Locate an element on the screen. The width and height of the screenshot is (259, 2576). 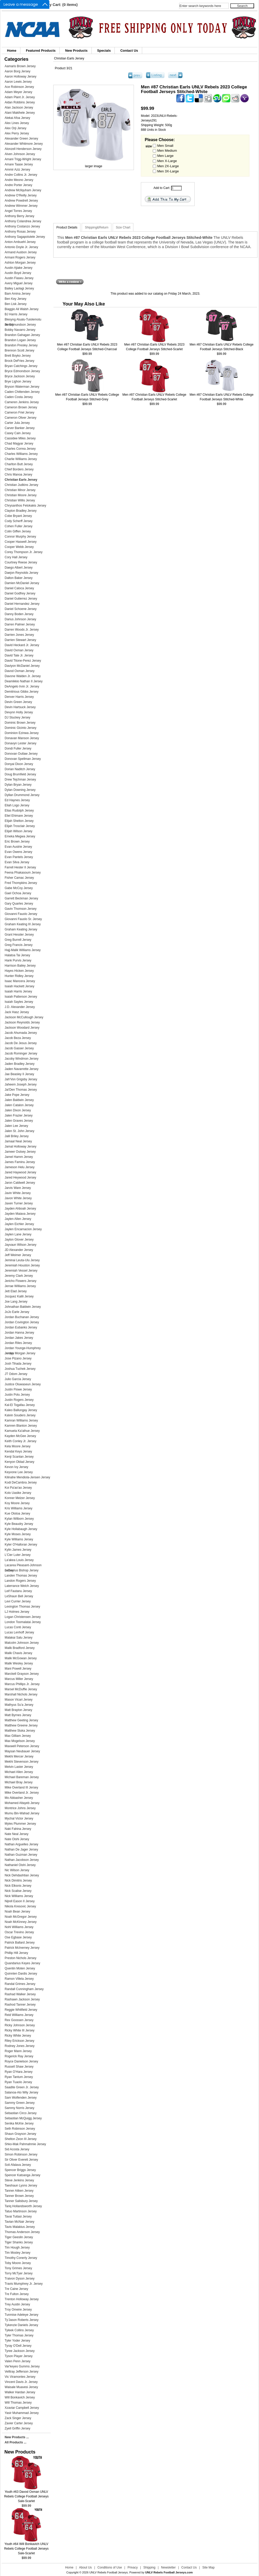
Clayton Bradley Jersey is located at coordinates (20, 511).